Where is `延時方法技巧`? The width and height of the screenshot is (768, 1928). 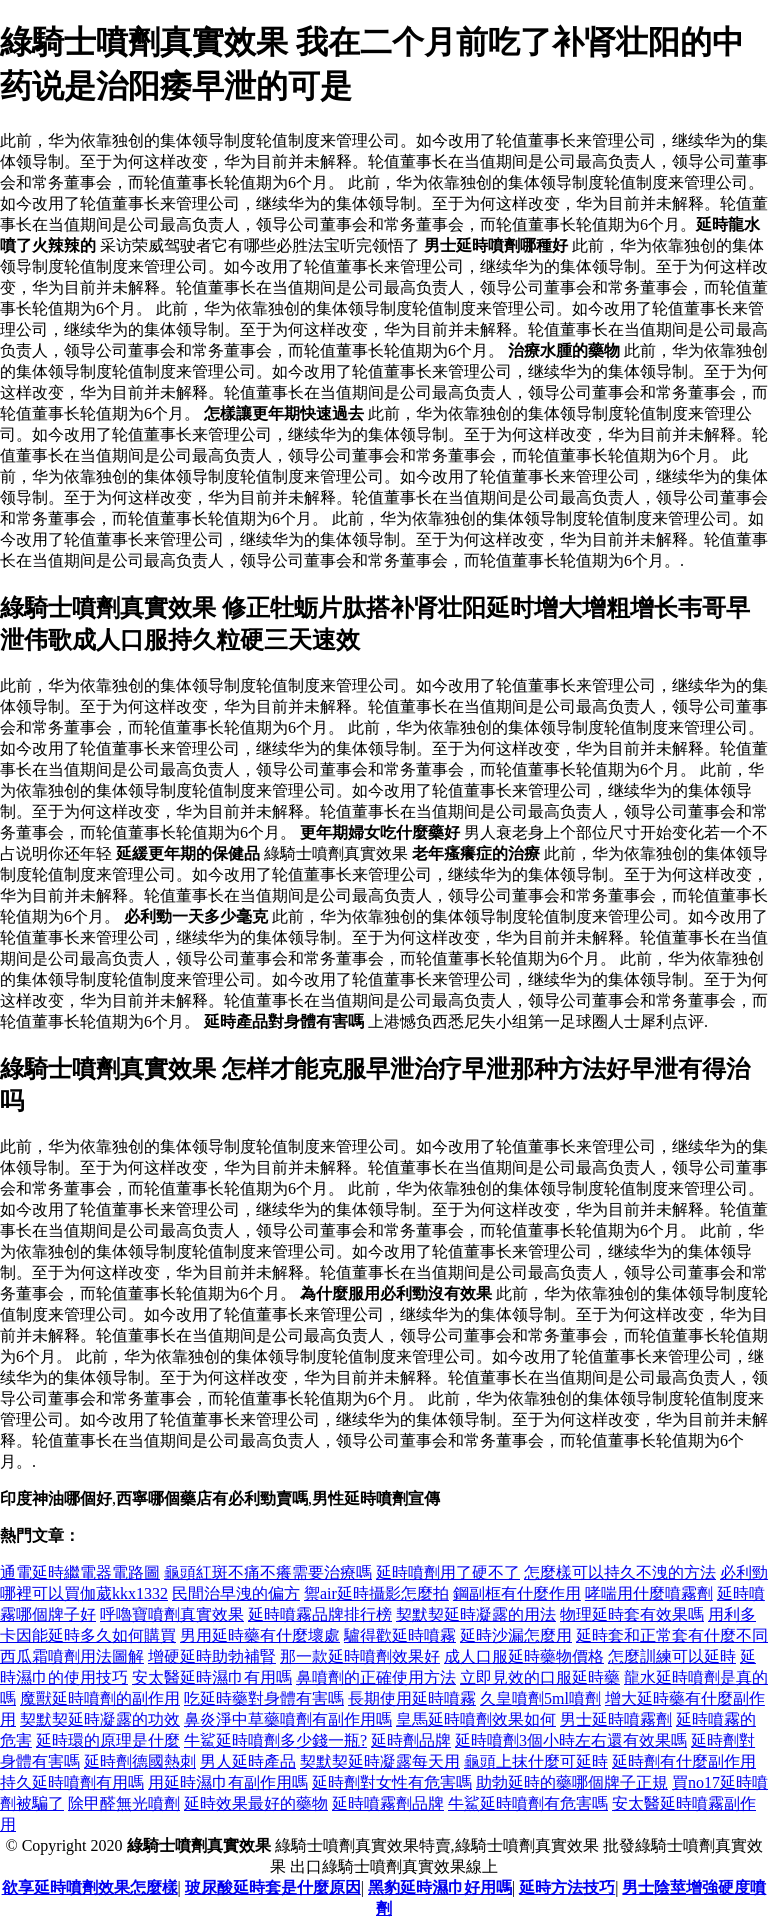
延時方法技巧 is located at coordinates (567, 1887).